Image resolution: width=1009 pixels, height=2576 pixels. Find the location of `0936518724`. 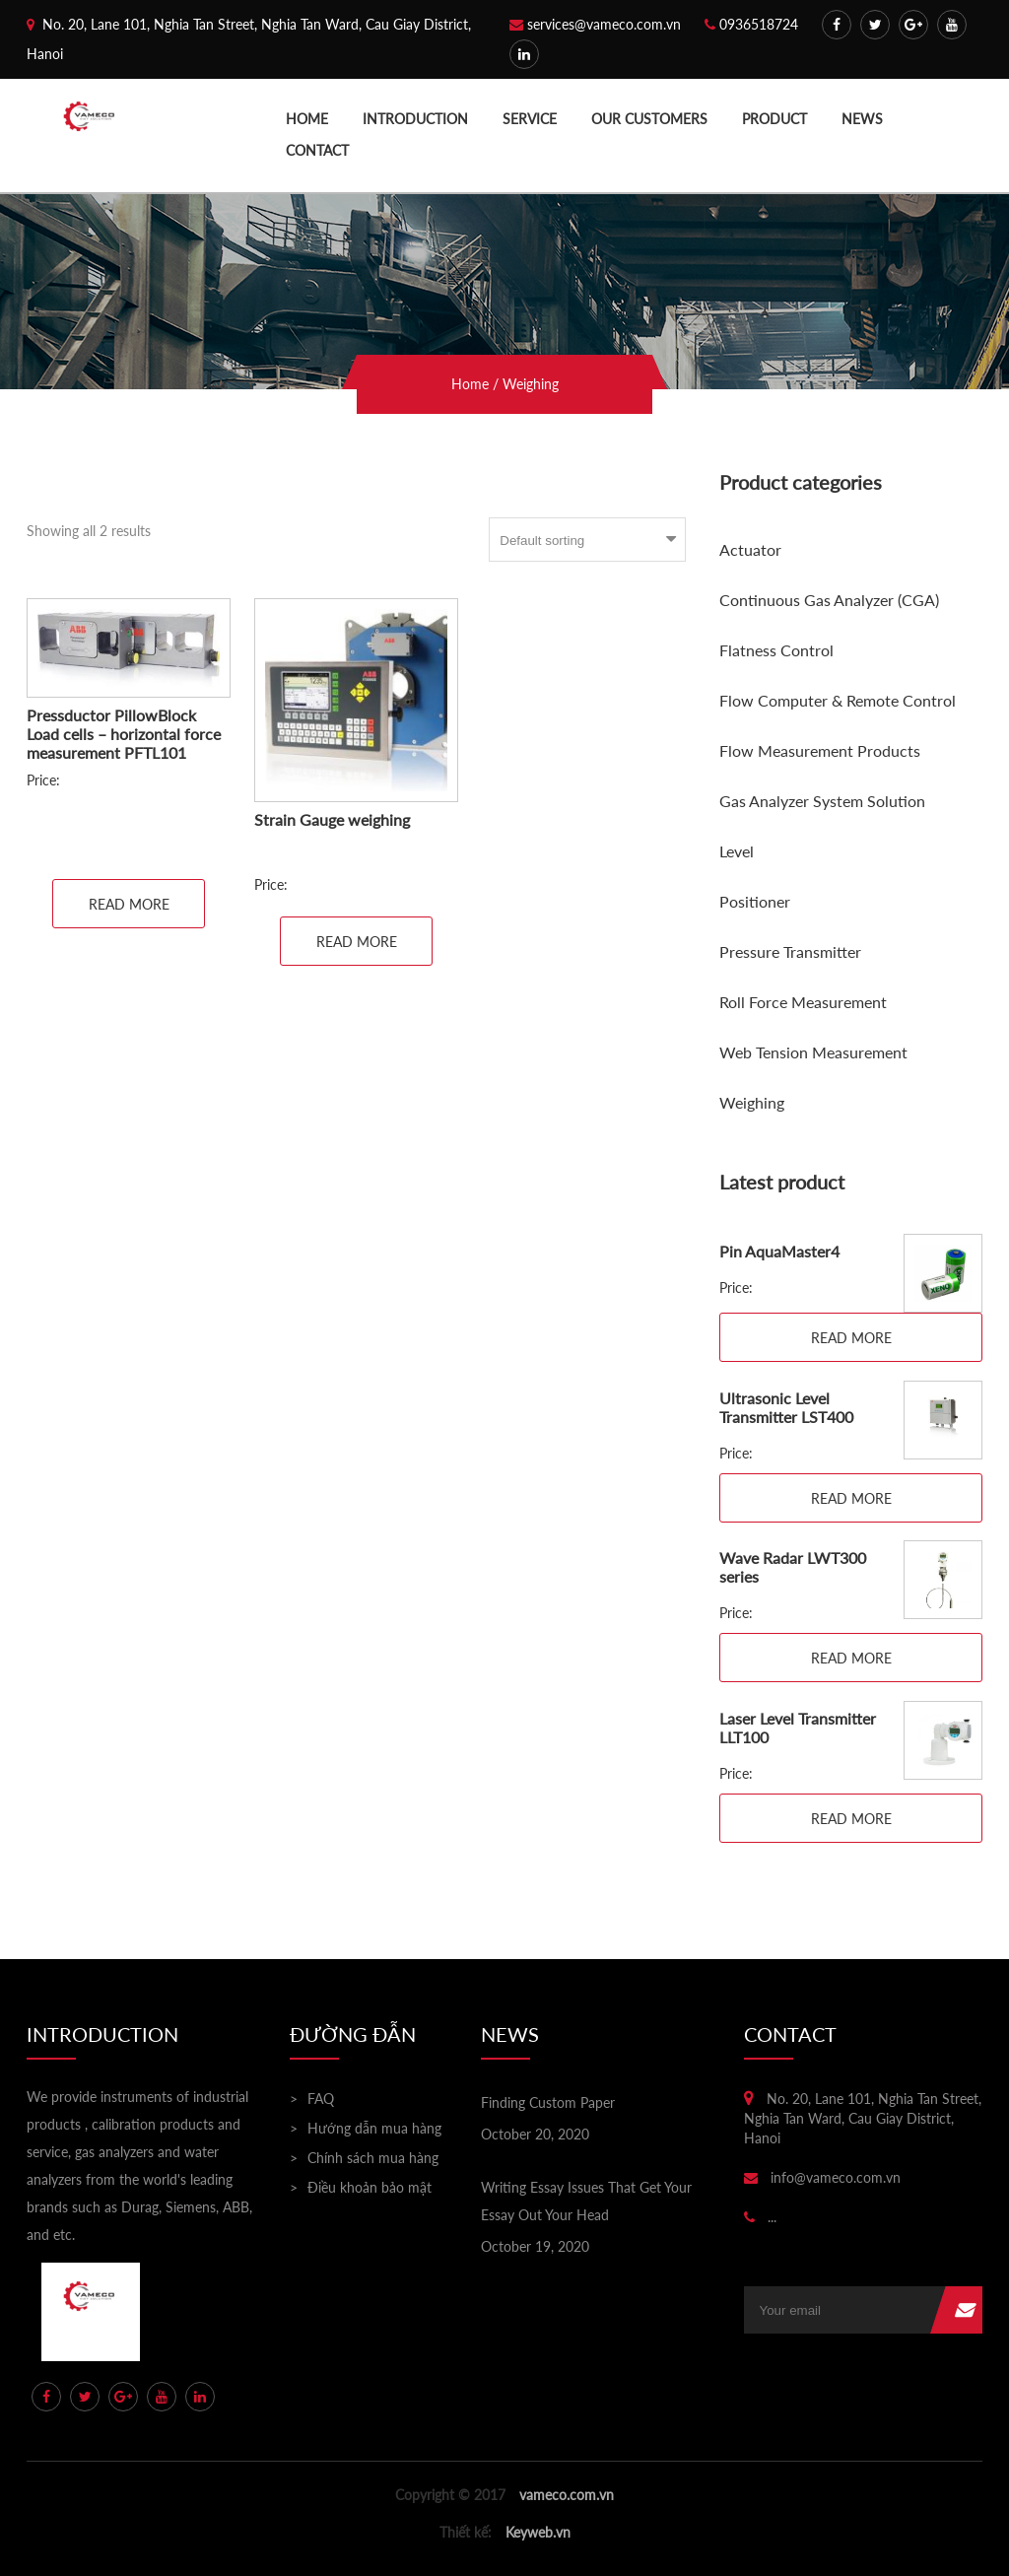

0936518724 is located at coordinates (751, 24).